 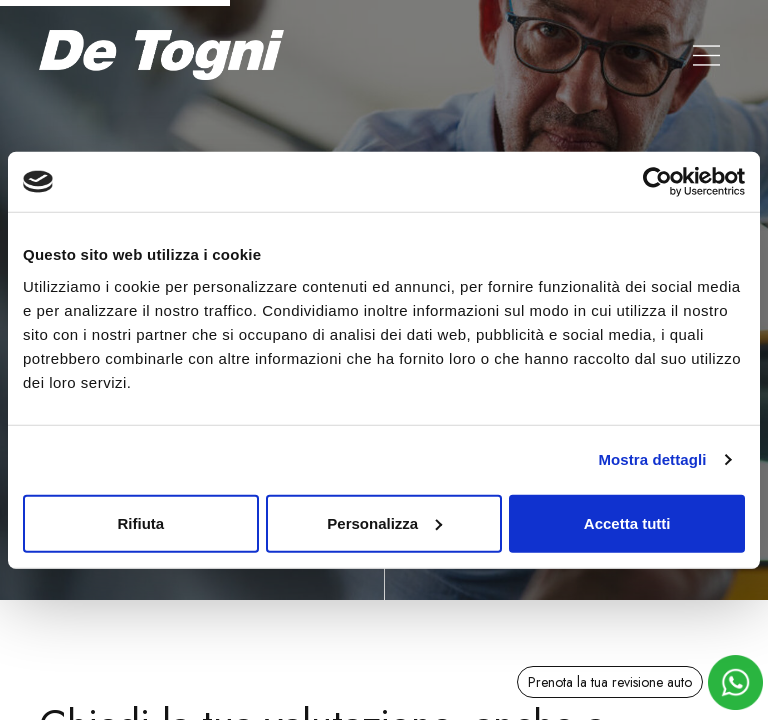 What do you see at coordinates (140, 522) in the screenshot?
I see `Rifiuta` at bounding box center [140, 522].